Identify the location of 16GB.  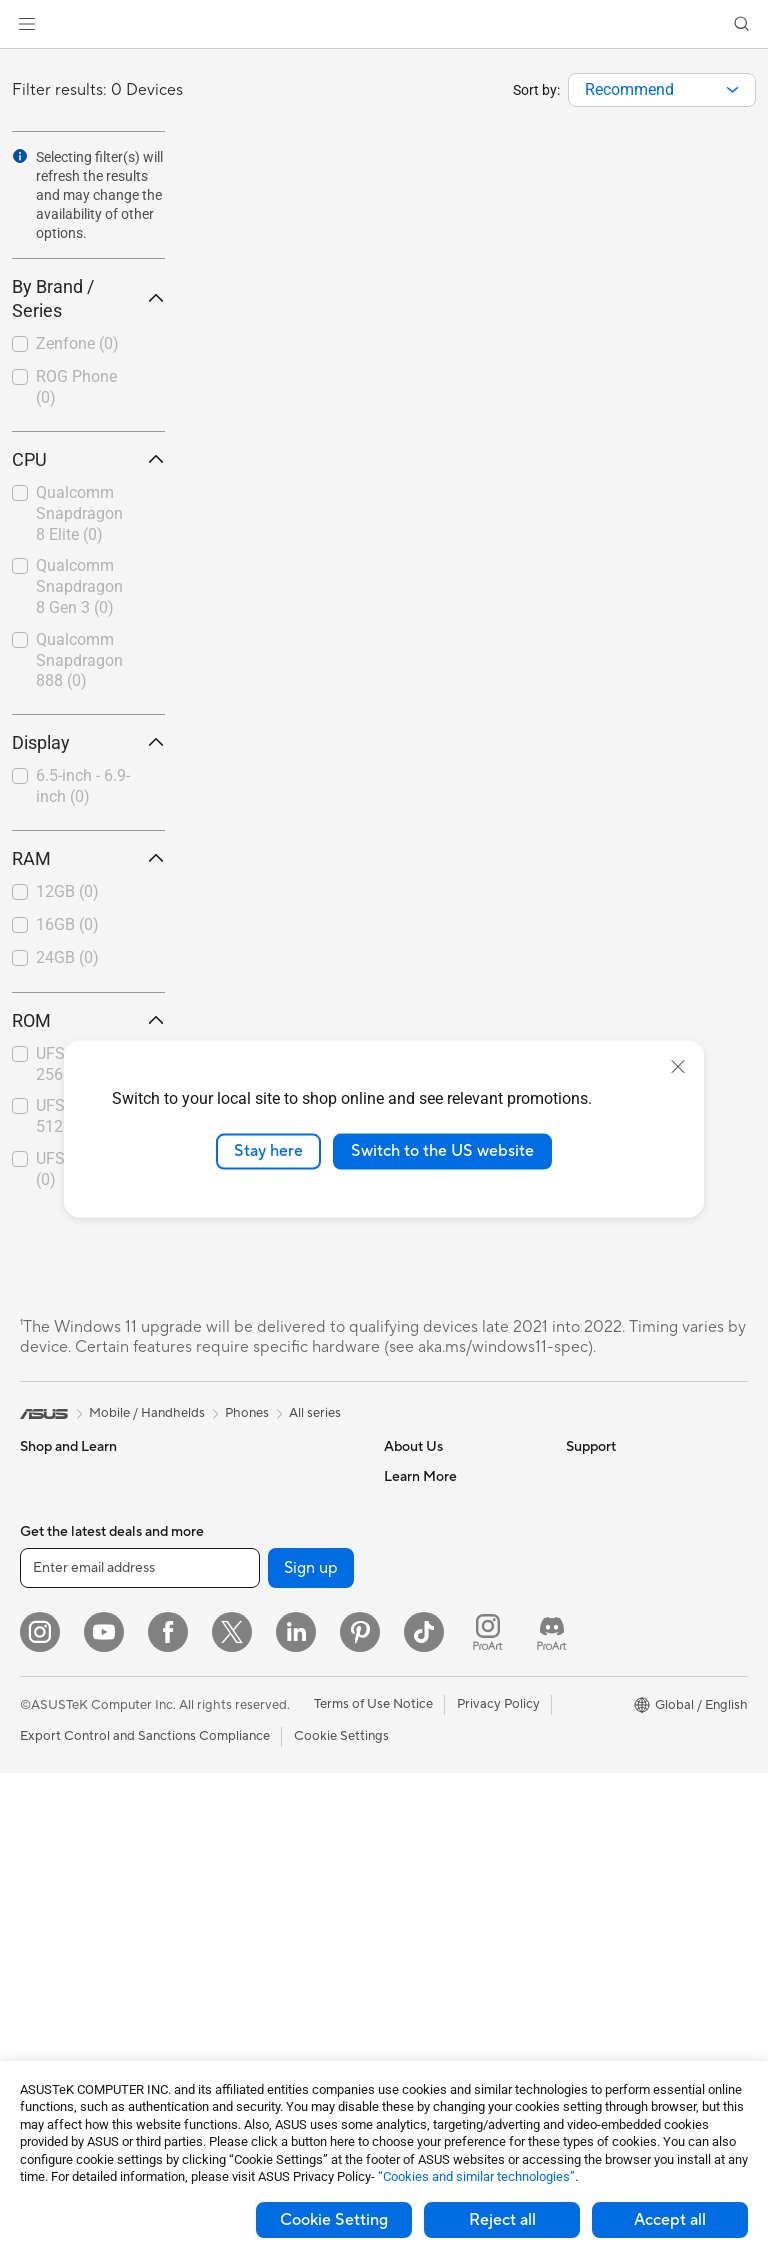
(67, 924).